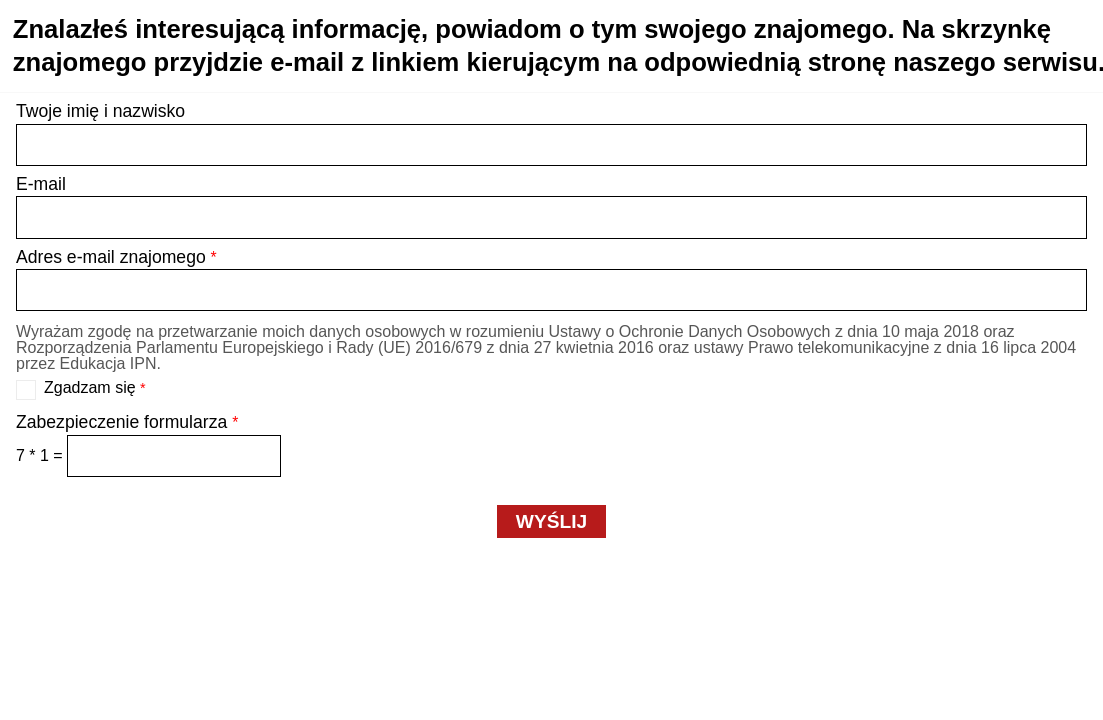 The image size is (1103, 720). What do you see at coordinates (100, 111) in the screenshot?
I see `Twoje imię i nazwisko` at bounding box center [100, 111].